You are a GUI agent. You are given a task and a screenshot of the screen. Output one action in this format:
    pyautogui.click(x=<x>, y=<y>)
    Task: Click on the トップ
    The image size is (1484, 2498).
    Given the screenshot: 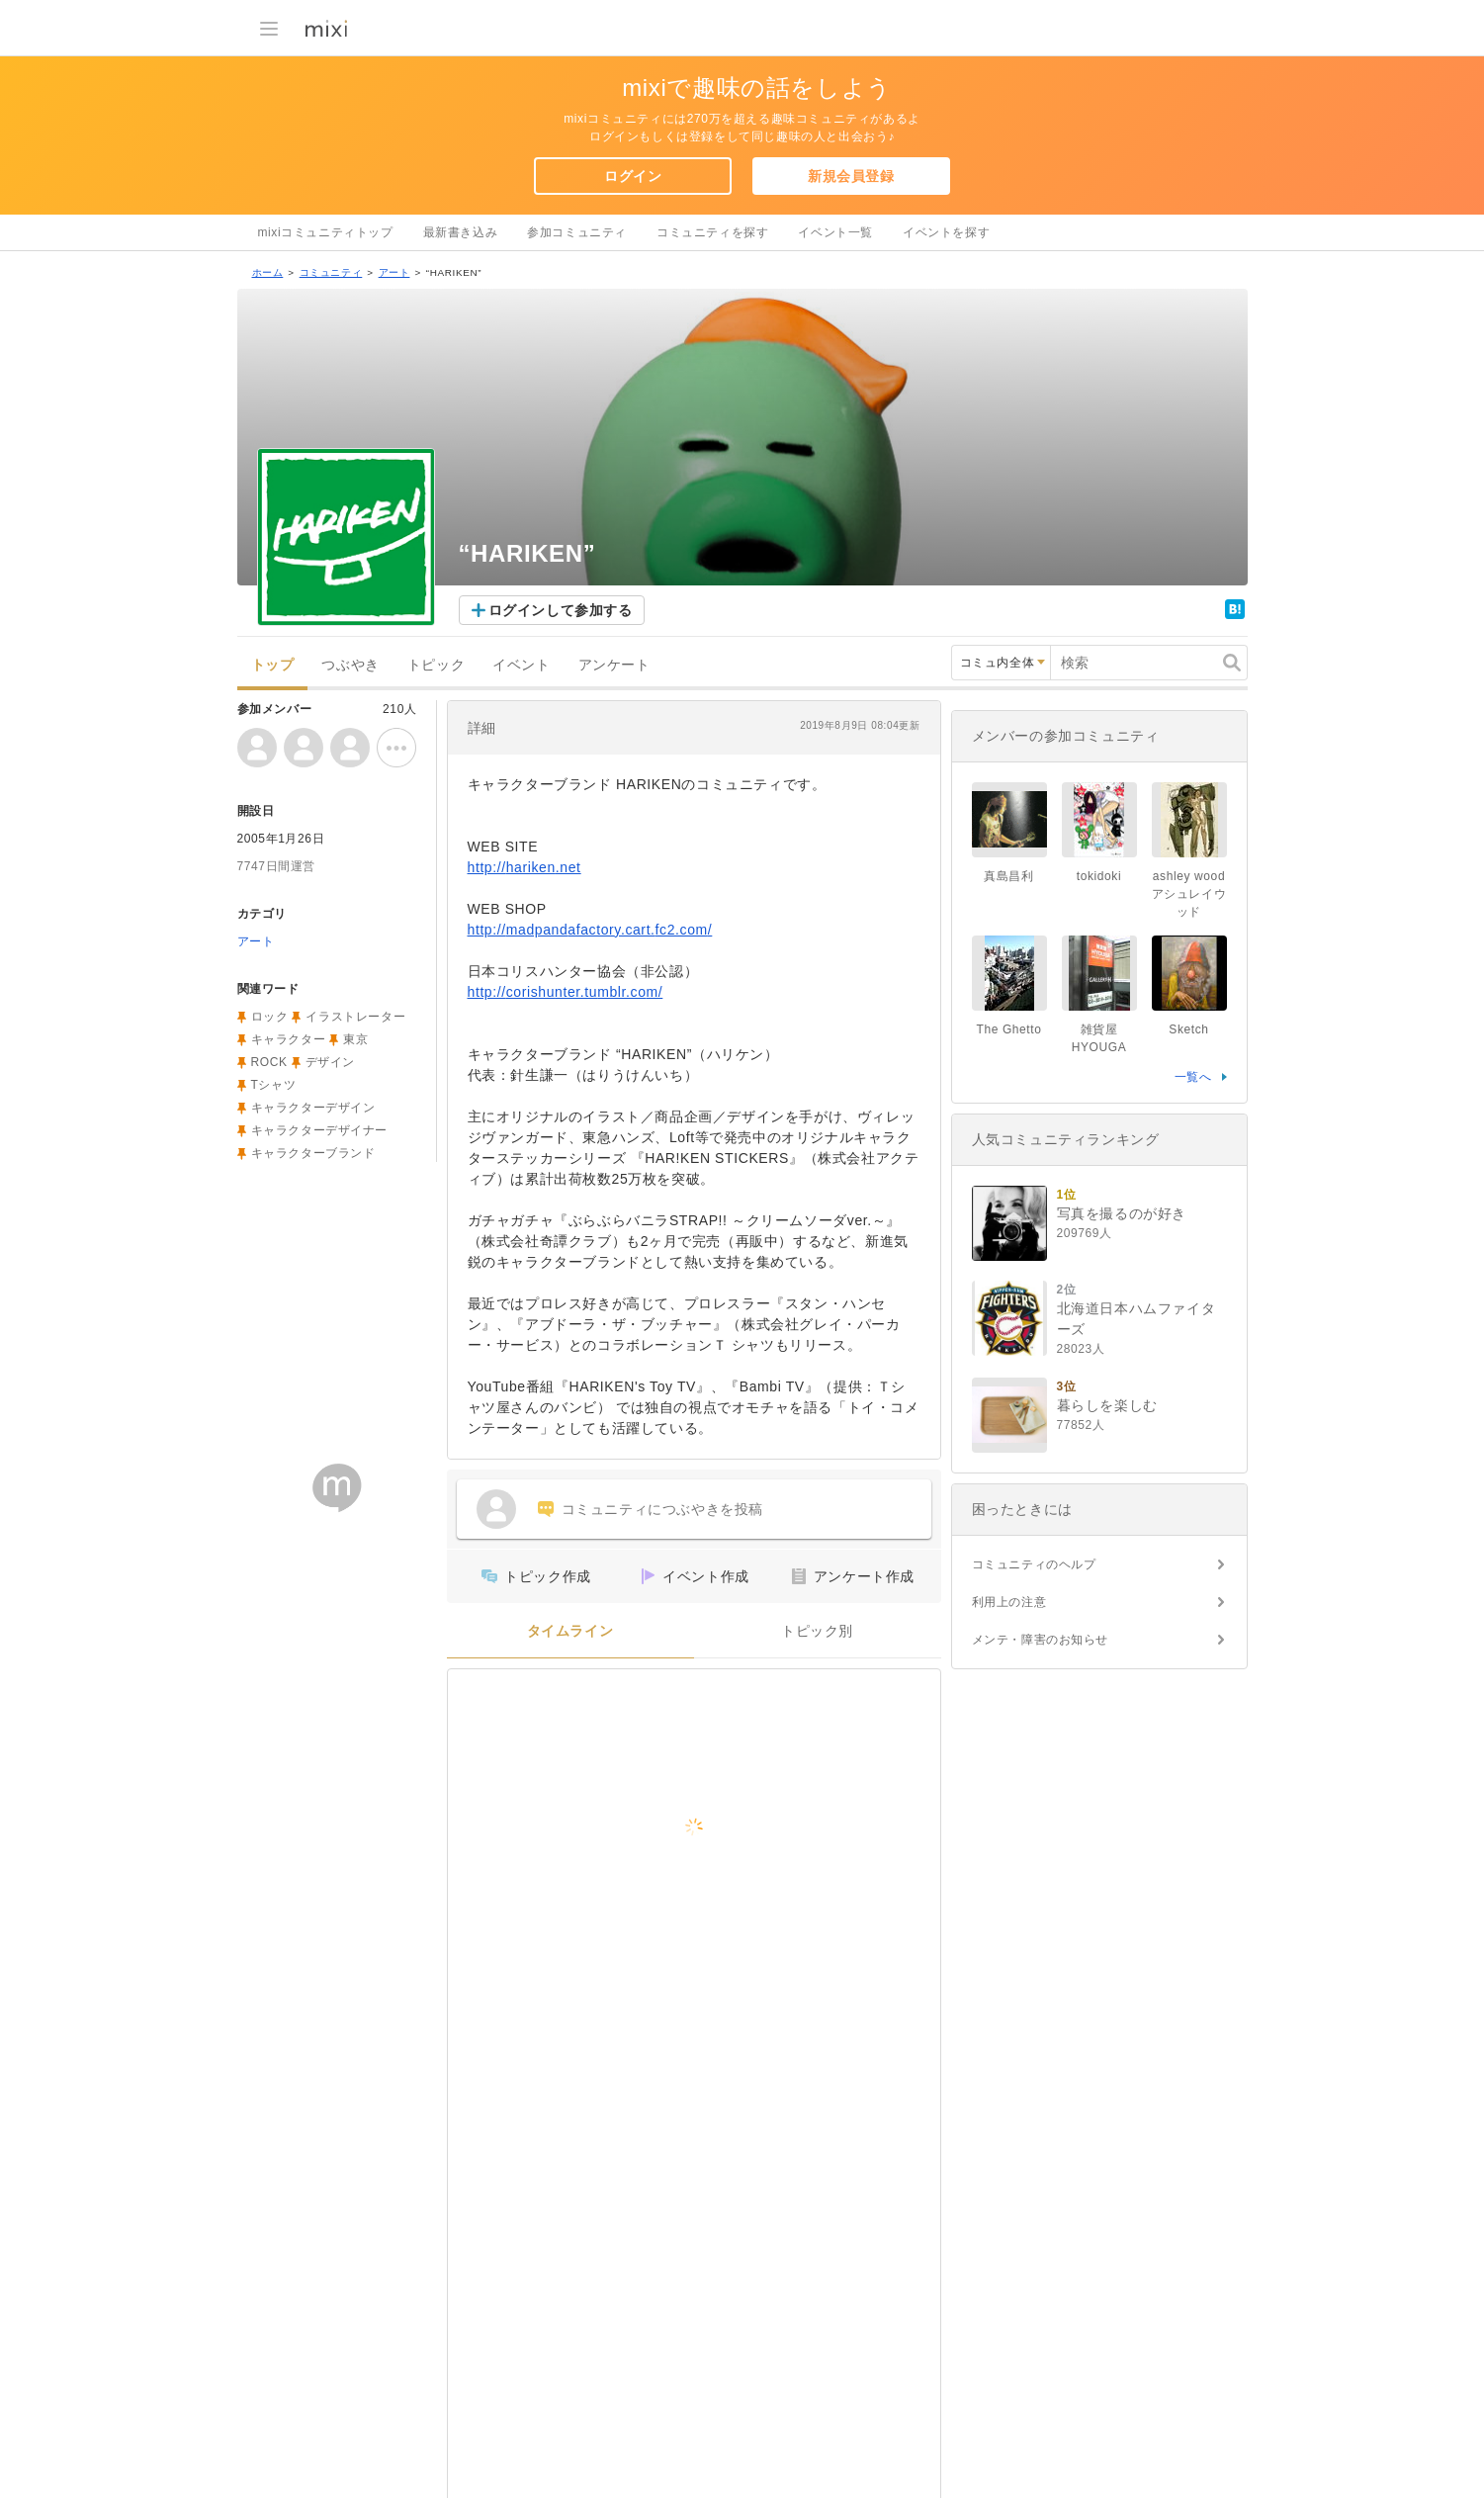 What is the action you would take?
    pyautogui.click(x=273, y=665)
    